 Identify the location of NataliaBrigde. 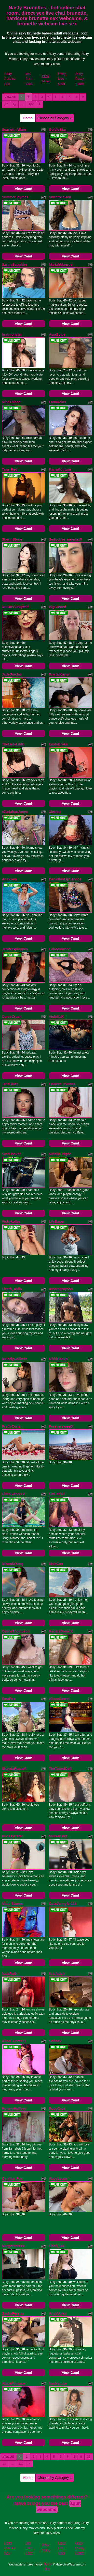
(60, 1154).